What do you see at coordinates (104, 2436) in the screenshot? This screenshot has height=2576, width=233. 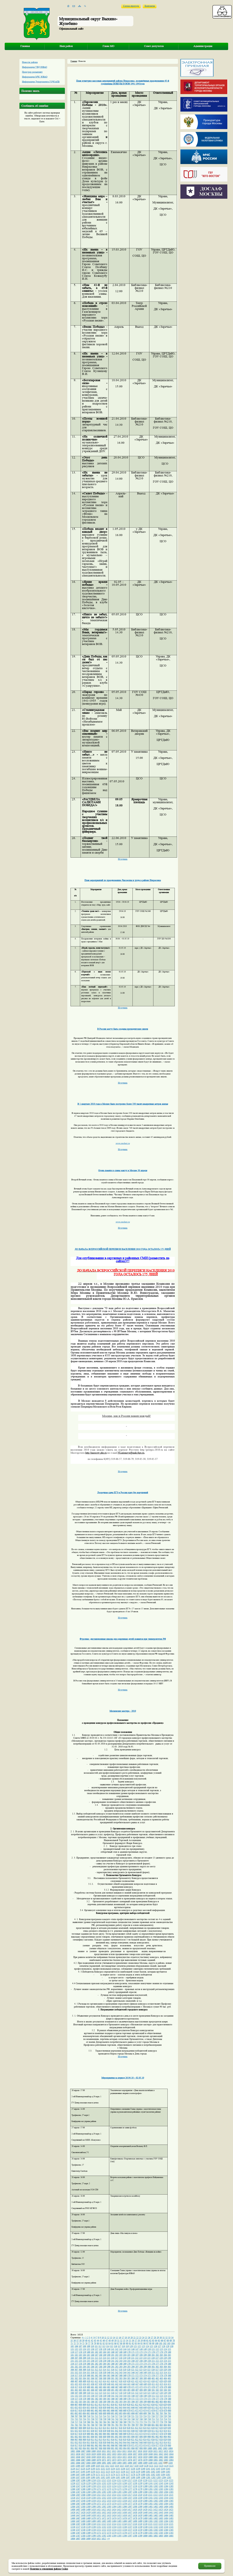 I see `889` at bounding box center [104, 2436].